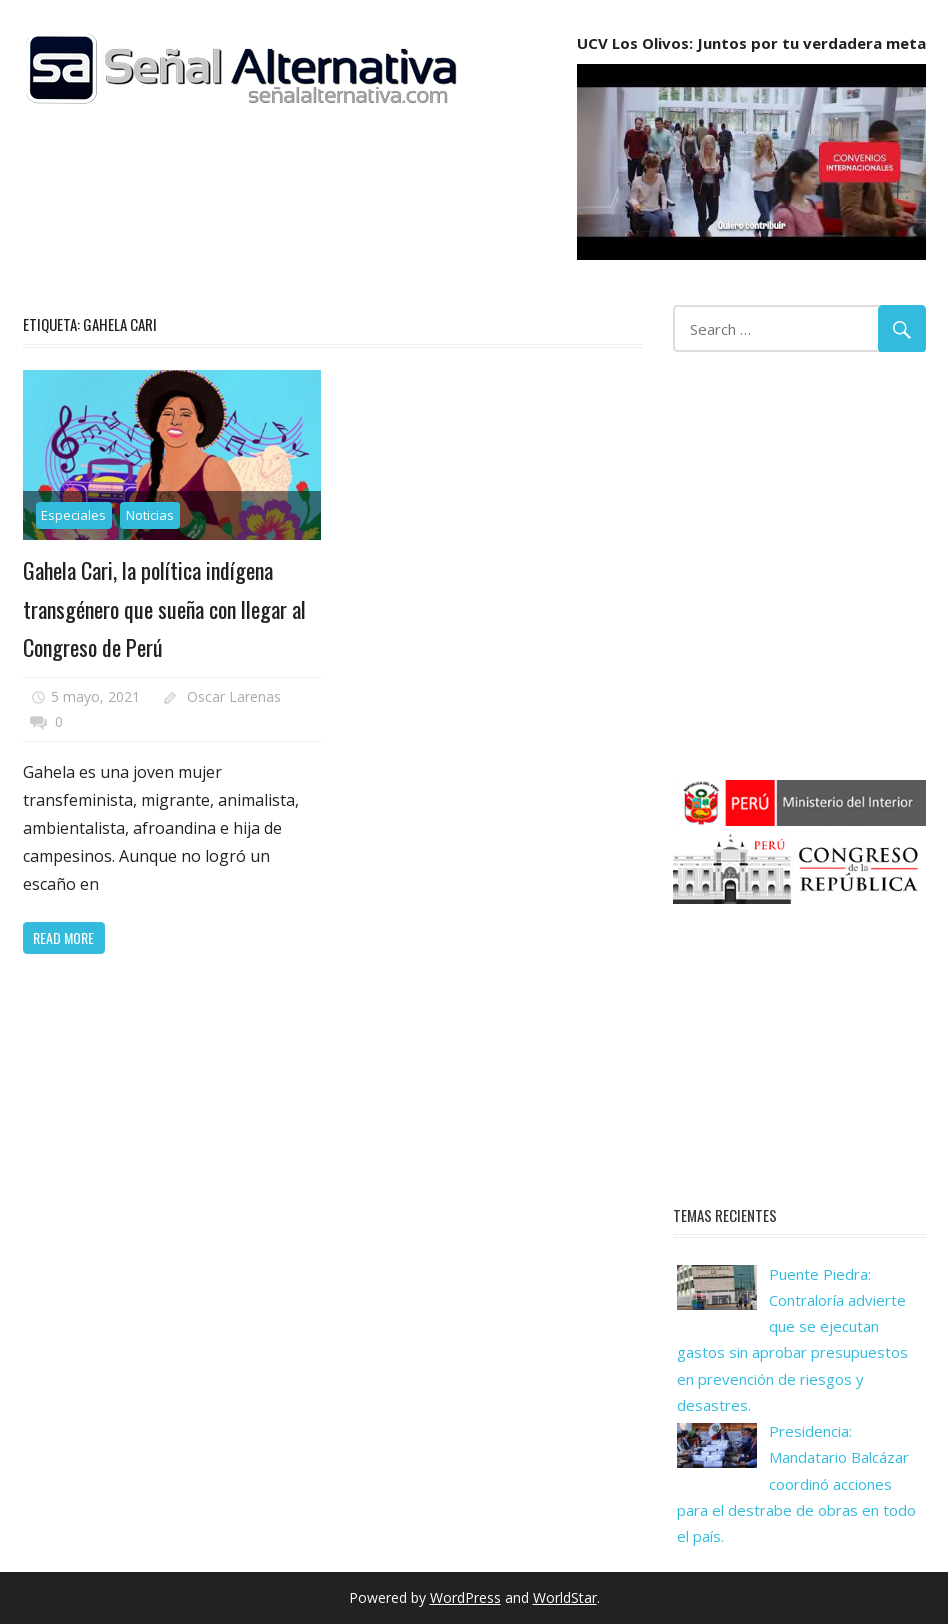 Image resolution: width=948 pixels, height=1624 pixels. What do you see at coordinates (63, 937) in the screenshot?
I see `Read more` at bounding box center [63, 937].